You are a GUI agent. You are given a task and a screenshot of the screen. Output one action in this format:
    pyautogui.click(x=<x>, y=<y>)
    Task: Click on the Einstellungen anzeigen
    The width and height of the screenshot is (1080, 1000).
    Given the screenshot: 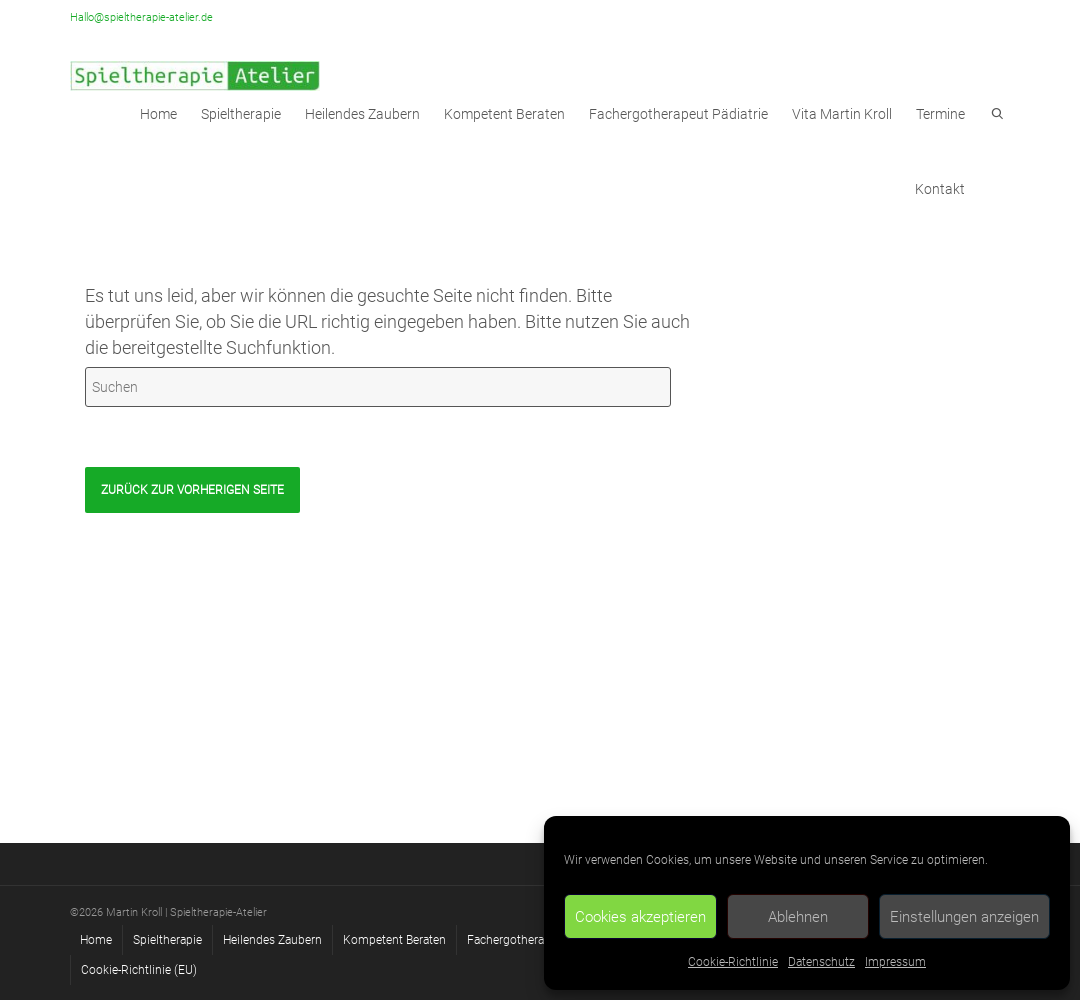 What is the action you would take?
    pyautogui.click(x=964, y=917)
    